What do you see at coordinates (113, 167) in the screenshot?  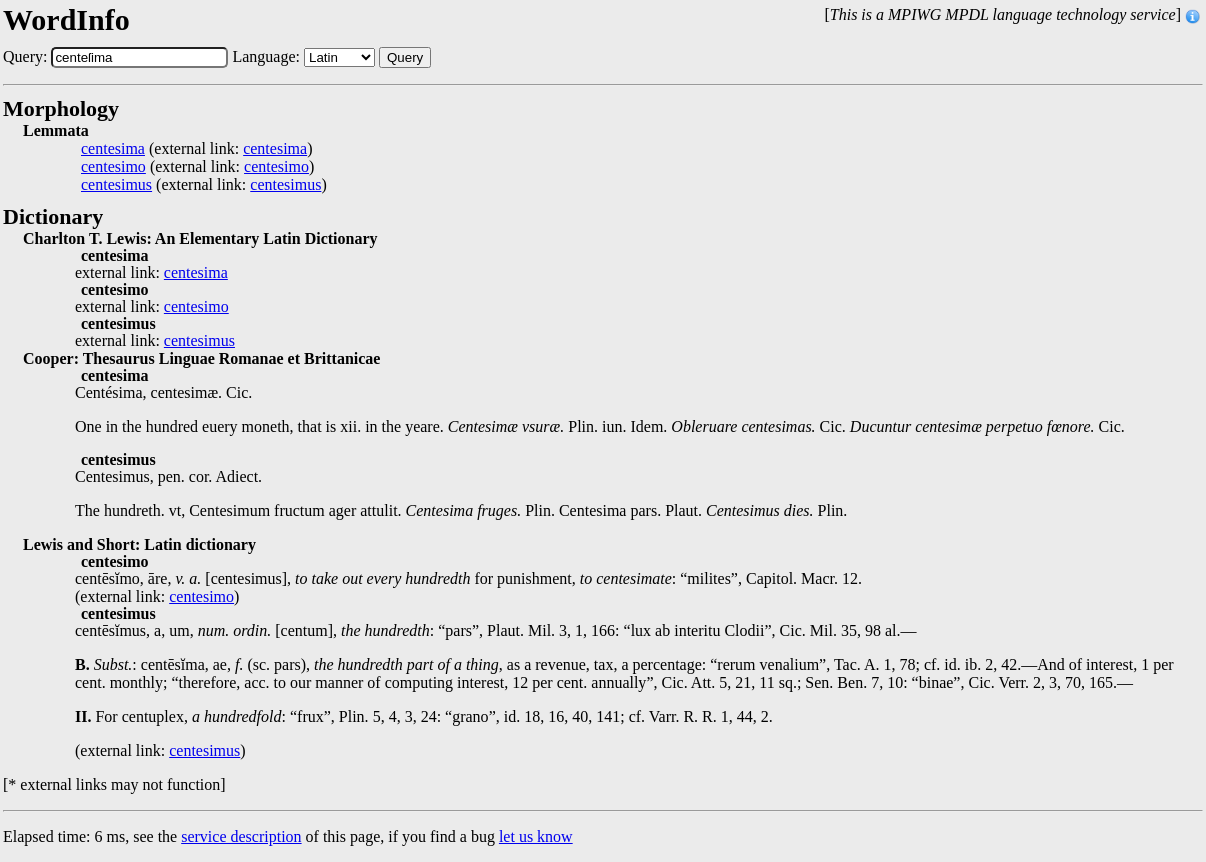 I see `centesimo` at bounding box center [113, 167].